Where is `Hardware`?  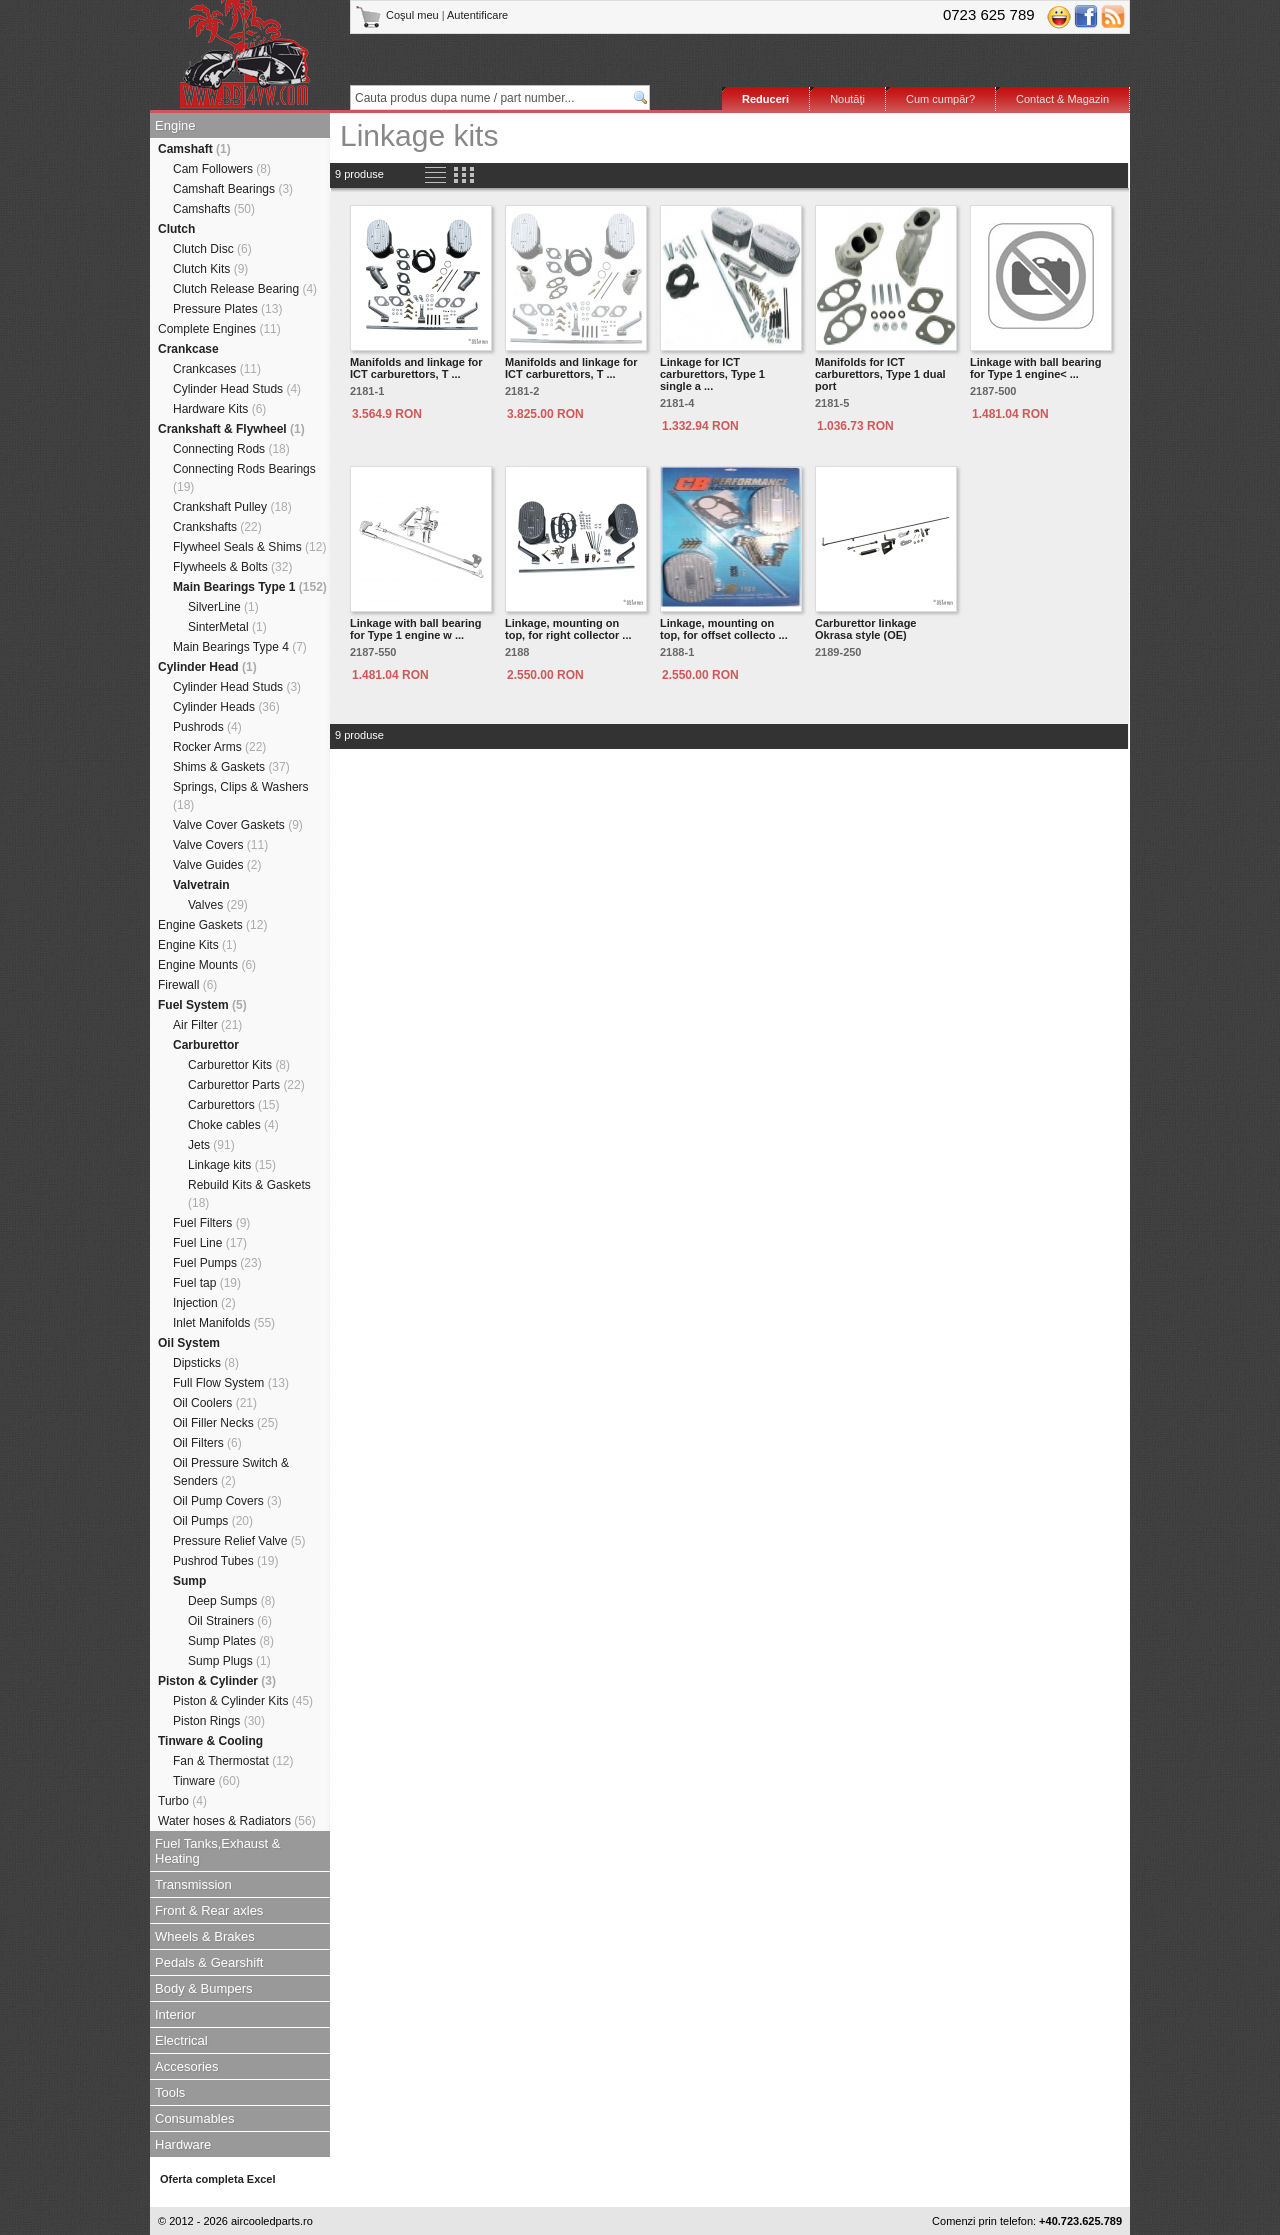
Hardware is located at coordinates (183, 2144).